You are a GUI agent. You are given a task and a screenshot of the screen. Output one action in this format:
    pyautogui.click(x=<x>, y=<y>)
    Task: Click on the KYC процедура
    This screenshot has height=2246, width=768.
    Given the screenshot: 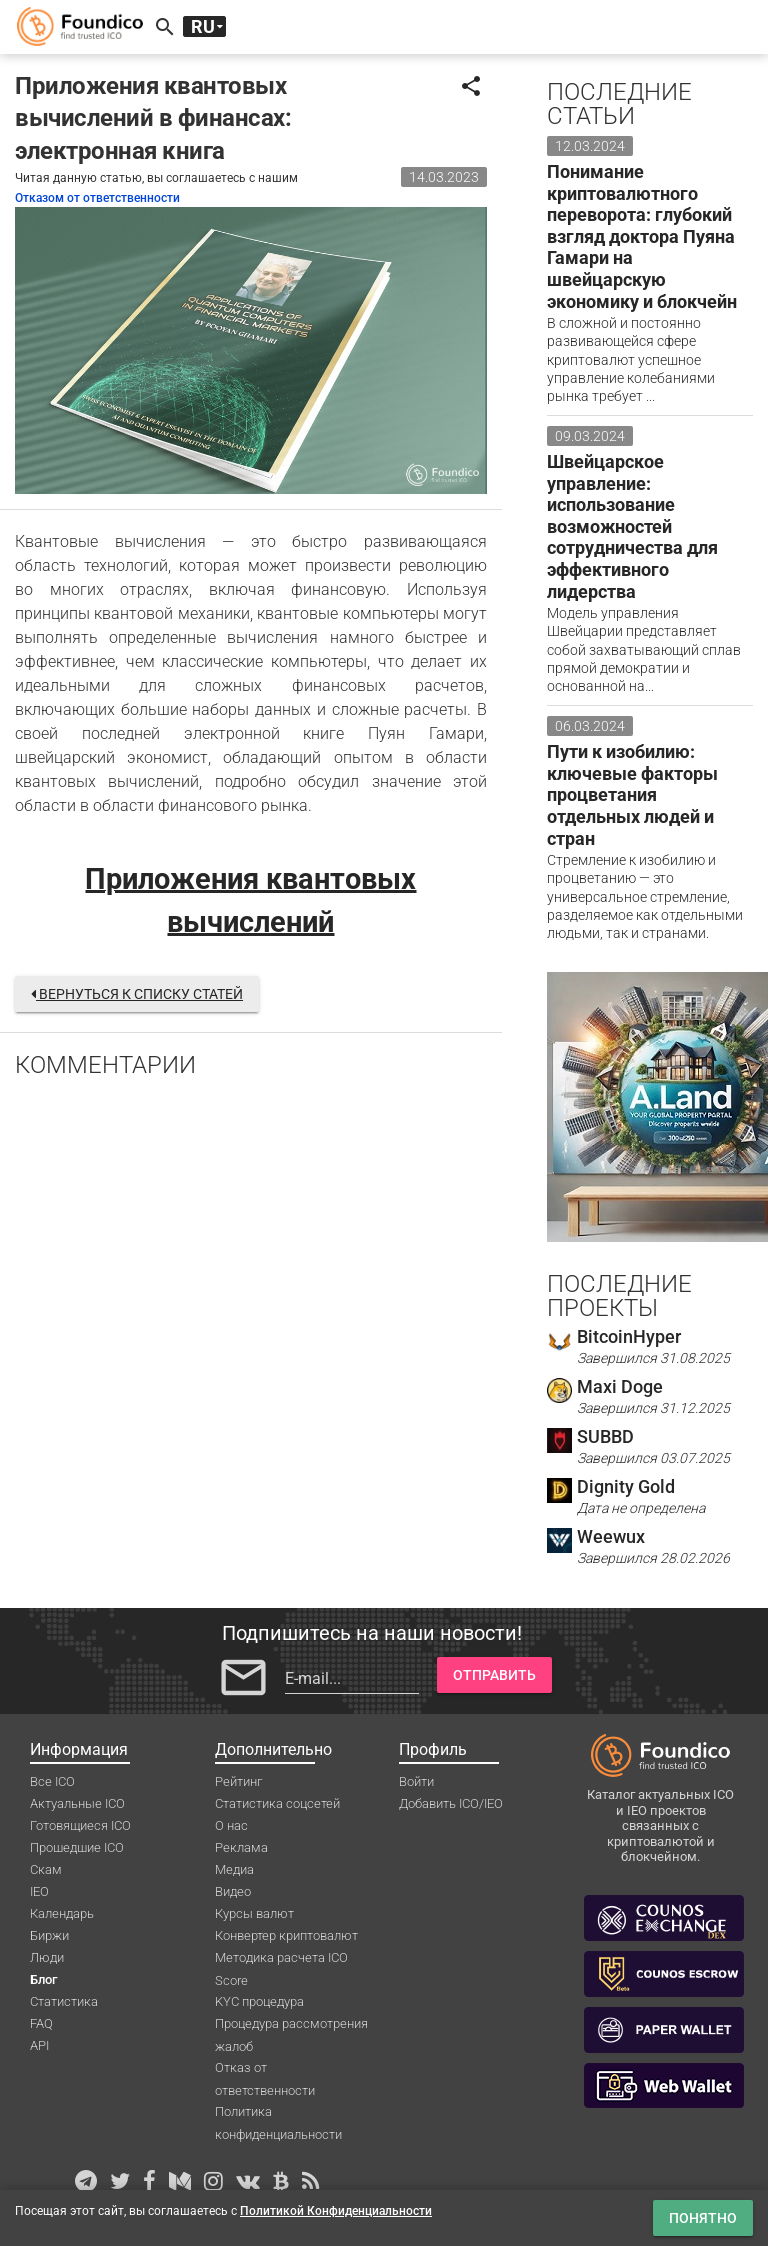 What is the action you would take?
    pyautogui.click(x=259, y=2001)
    